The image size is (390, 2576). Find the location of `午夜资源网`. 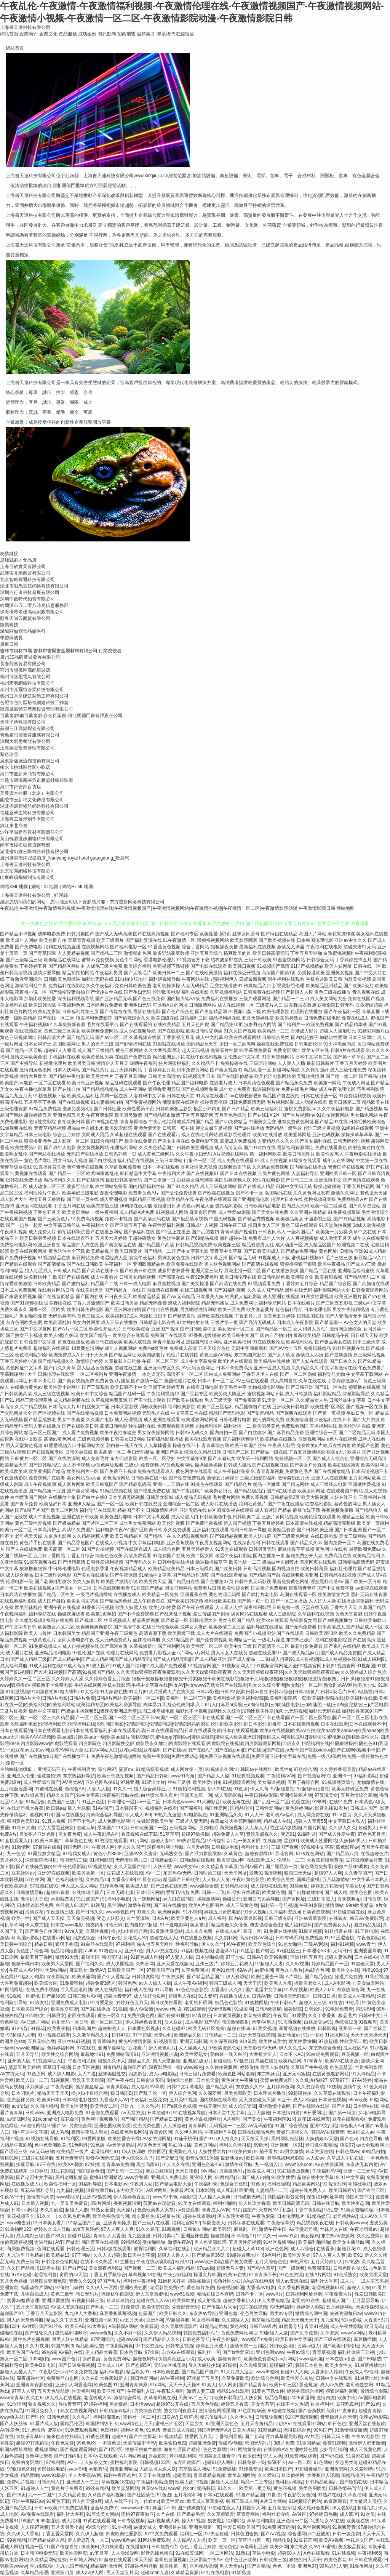

午夜资源网 is located at coordinates (172, 1976).